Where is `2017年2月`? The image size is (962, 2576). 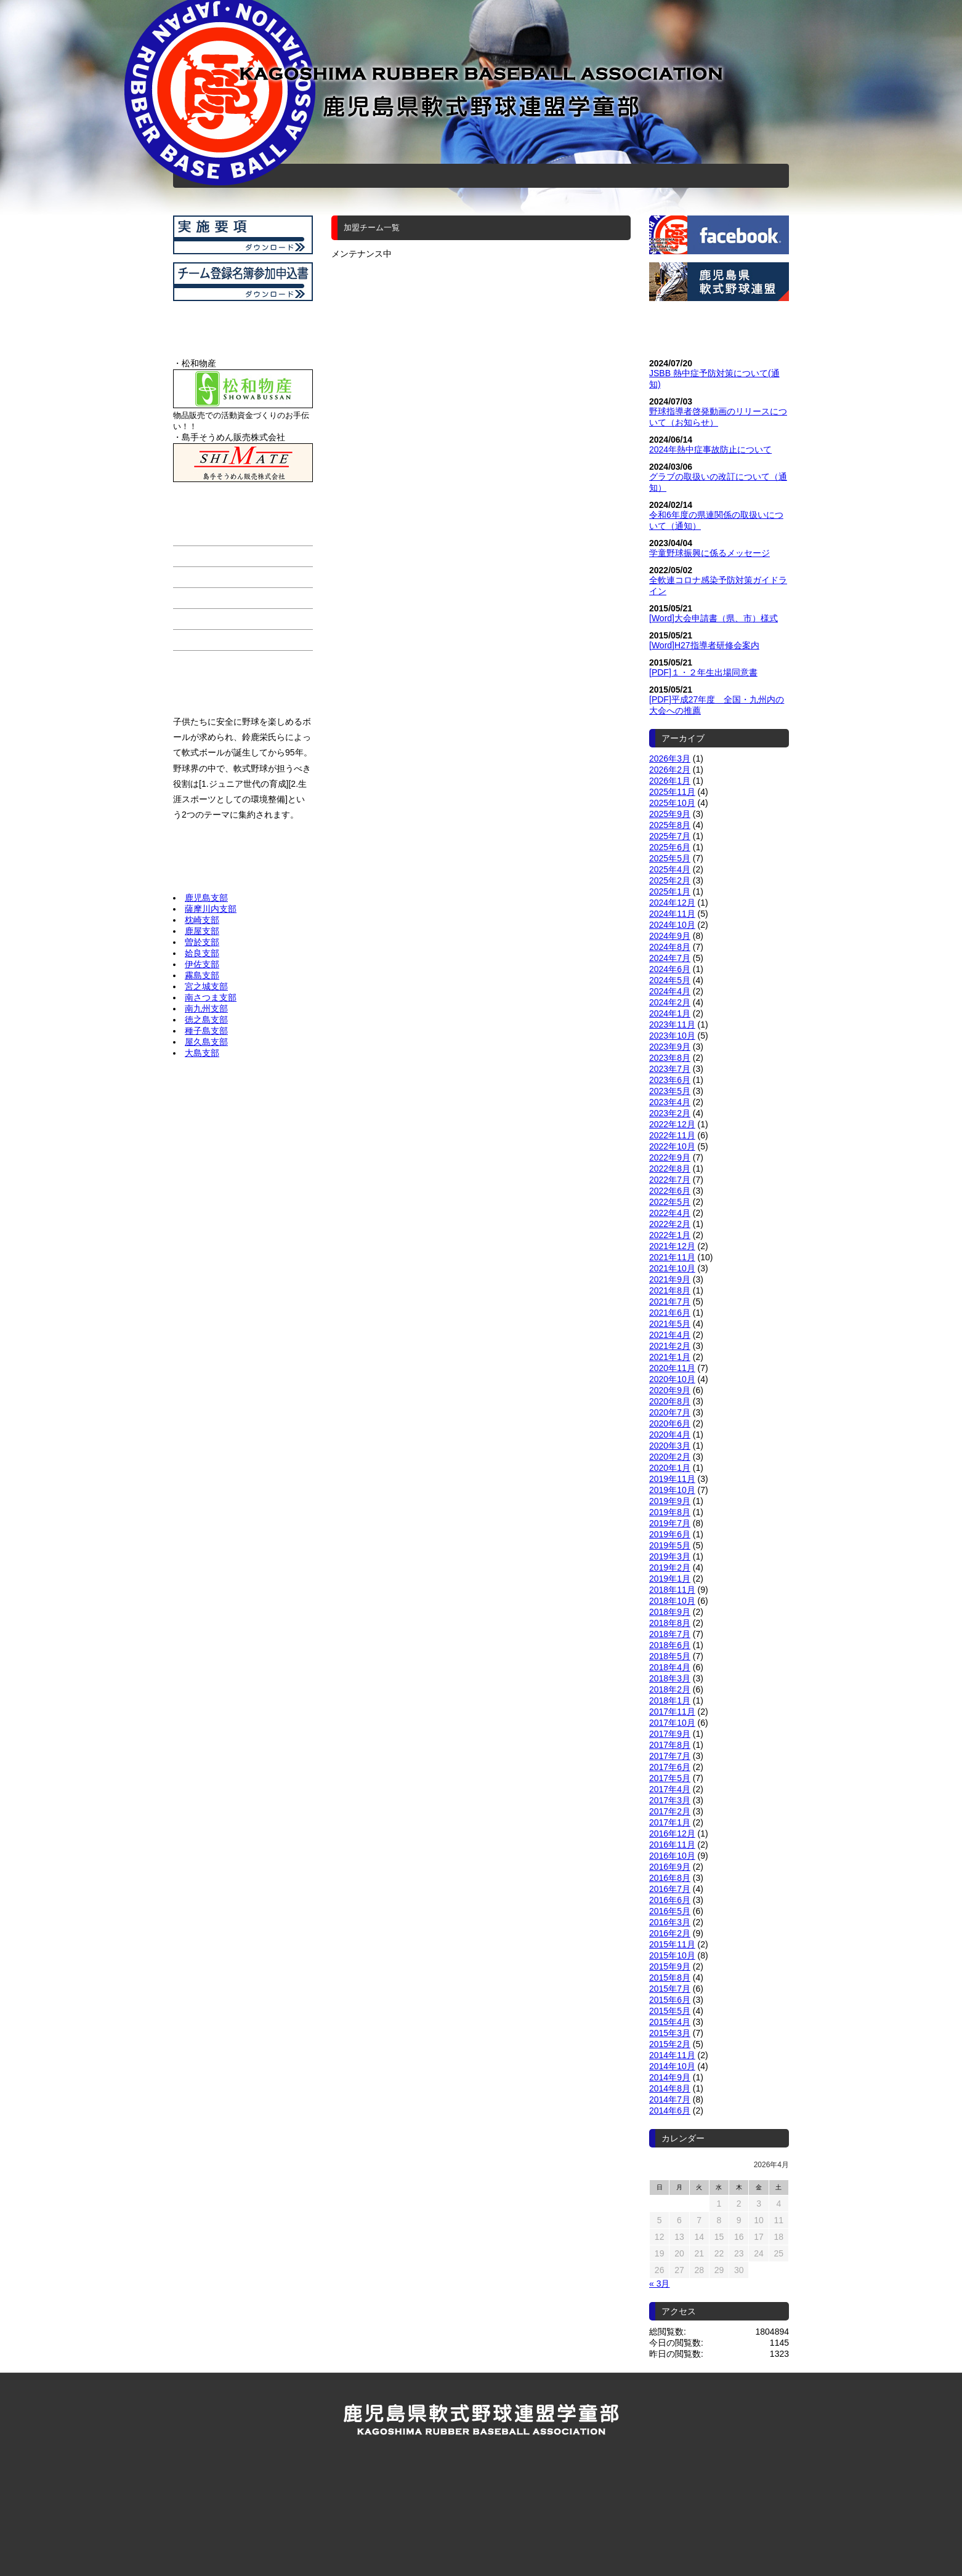
2017年2月 is located at coordinates (669, 1811).